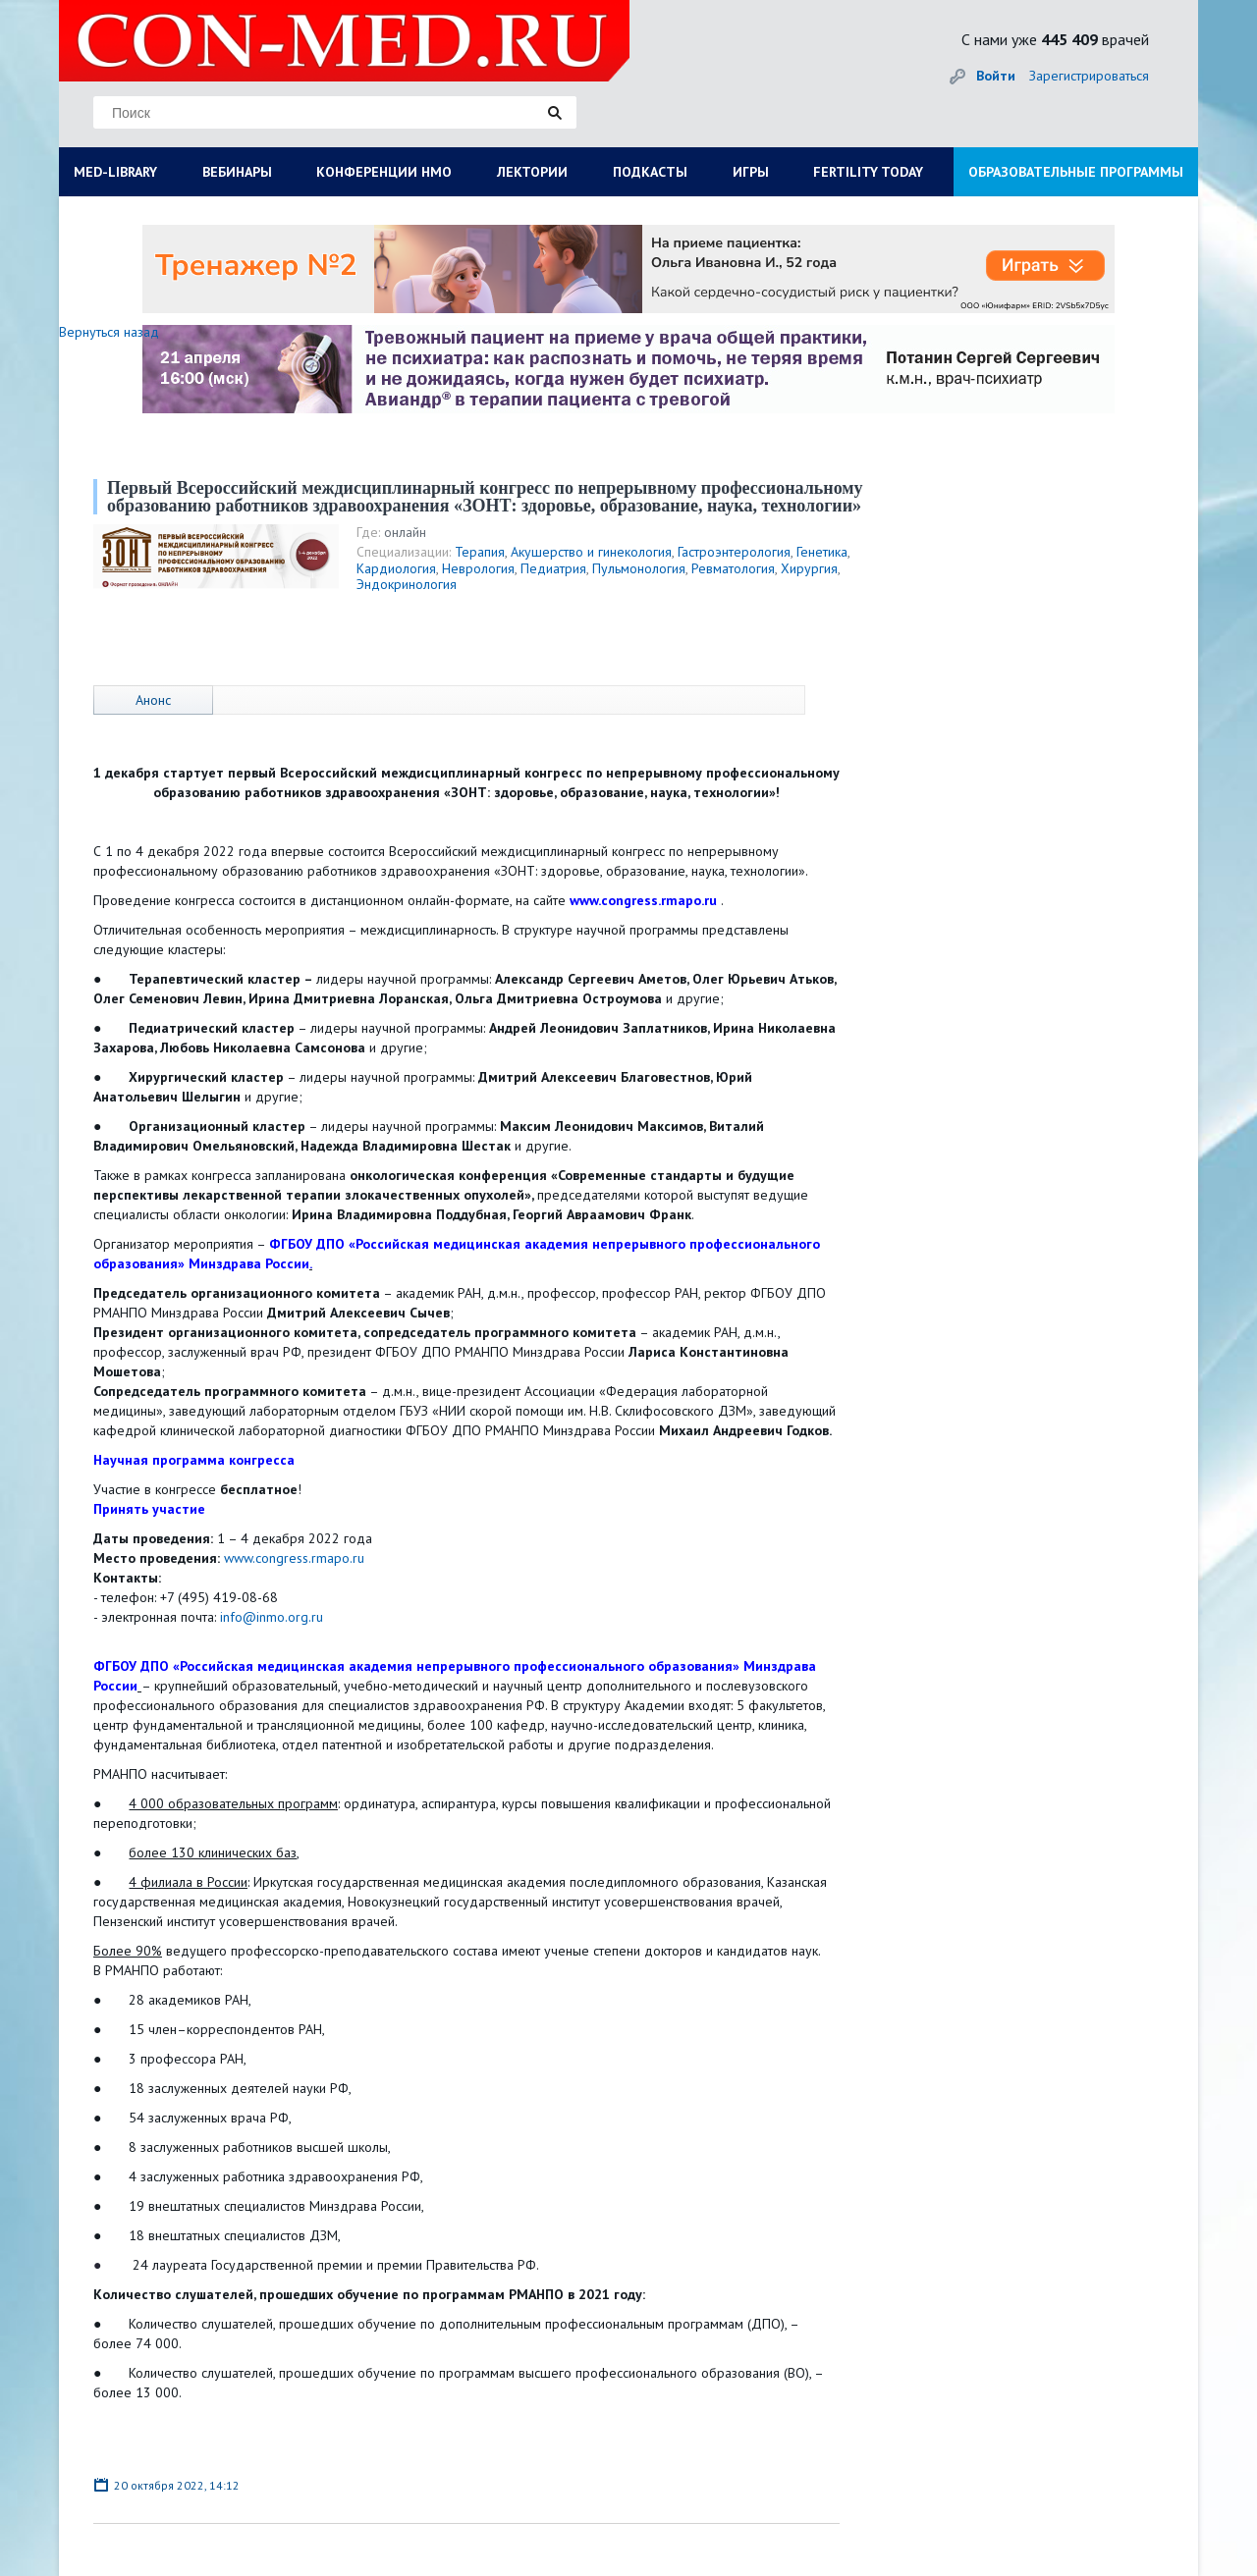 Image resolution: width=1257 pixels, height=2576 pixels. Describe the element at coordinates (1089, 75) in the screenshot. I see `Зарегистрироваться` at that location.